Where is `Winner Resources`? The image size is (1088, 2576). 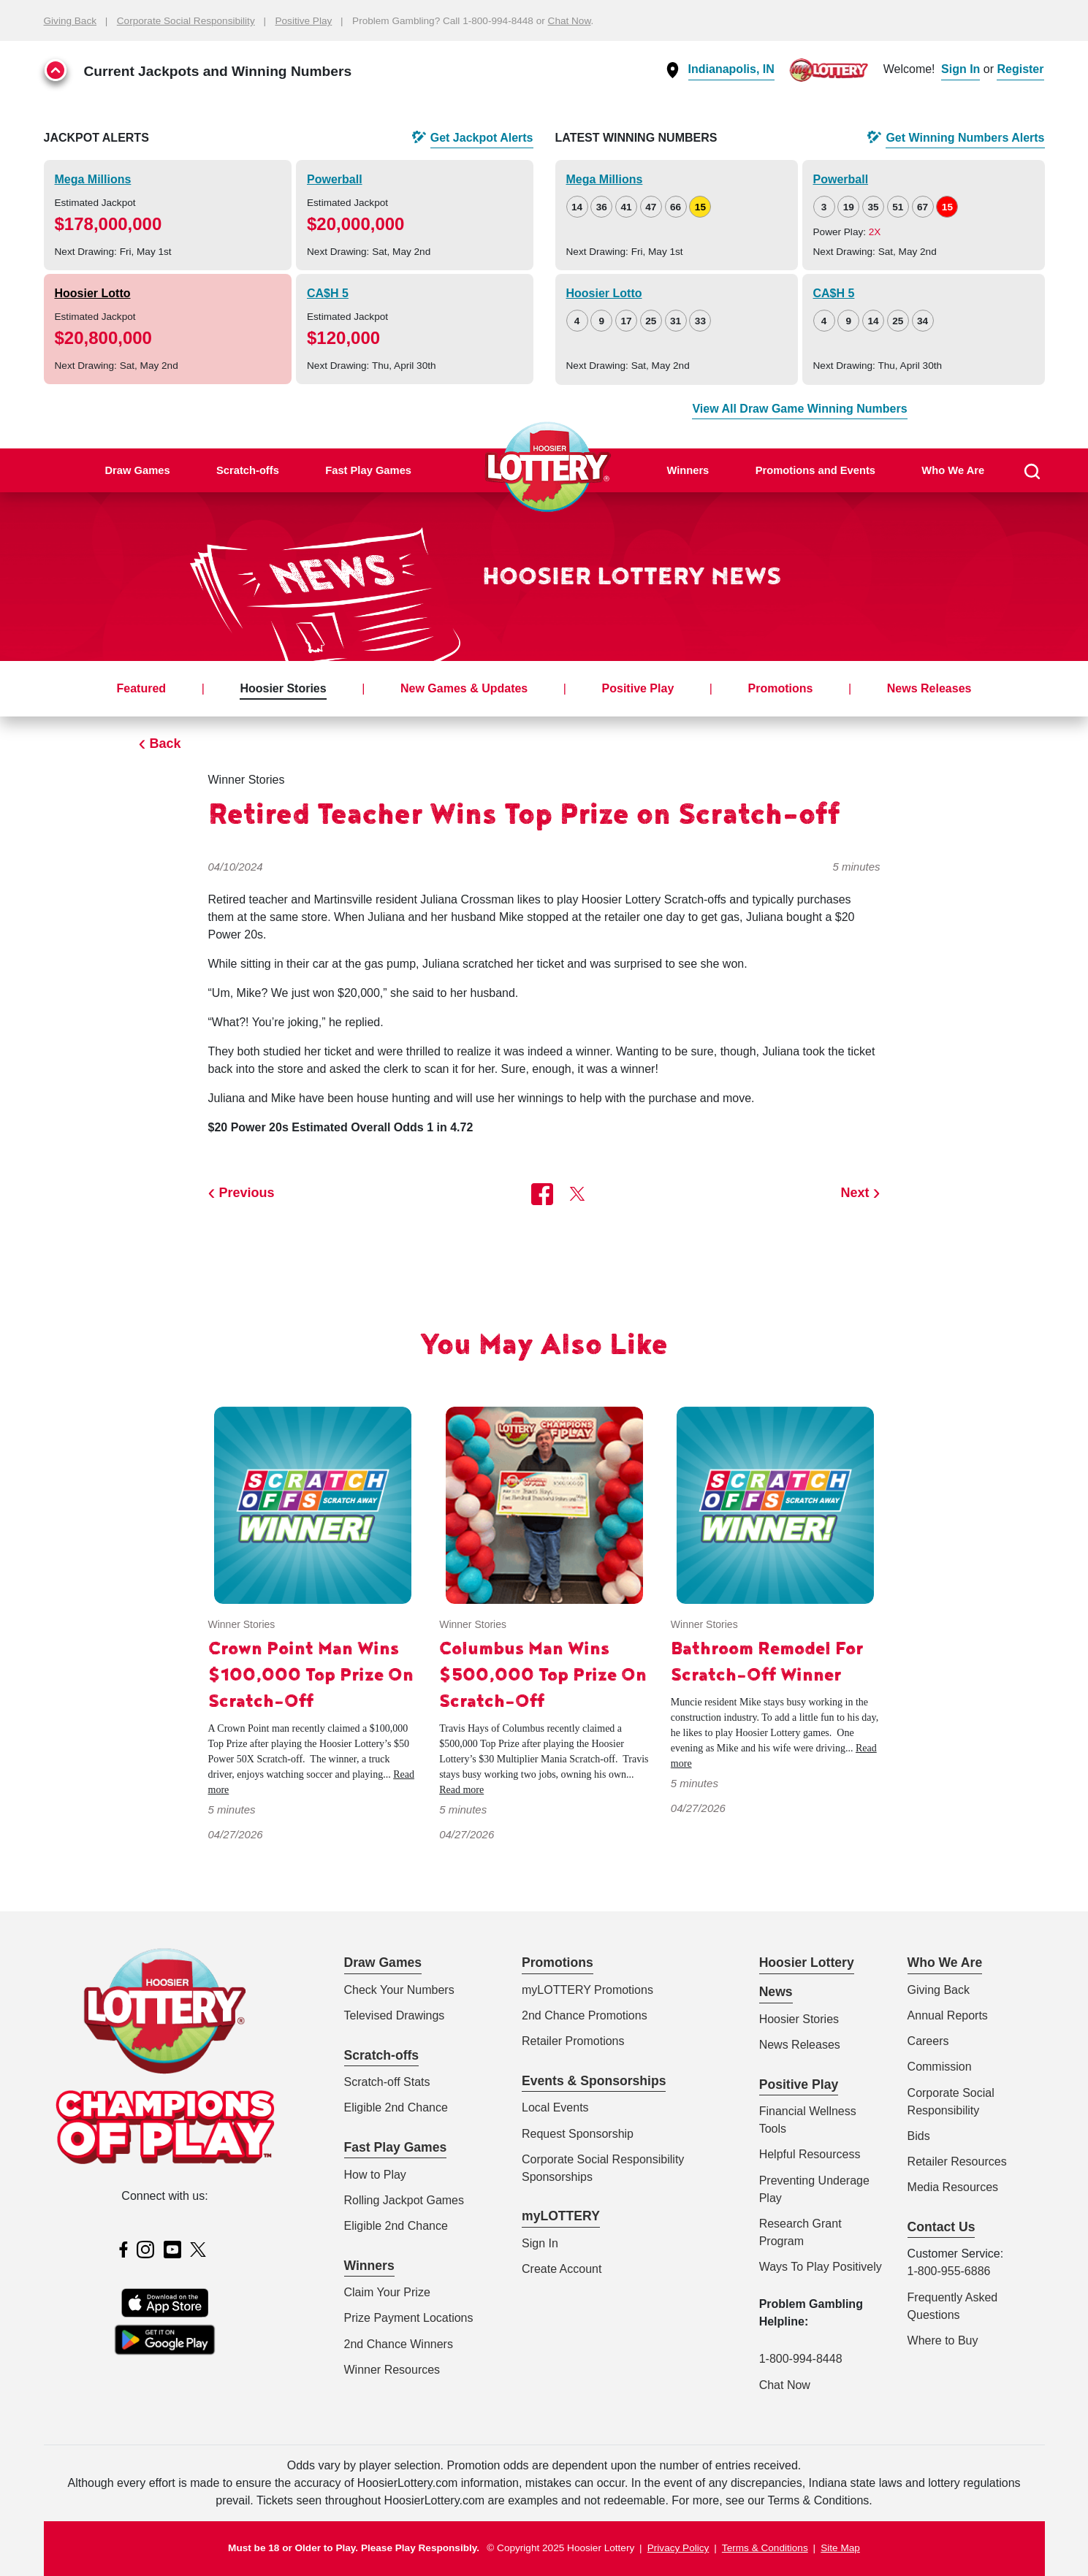 Winner Resources is located at coordinates (392, 2369).